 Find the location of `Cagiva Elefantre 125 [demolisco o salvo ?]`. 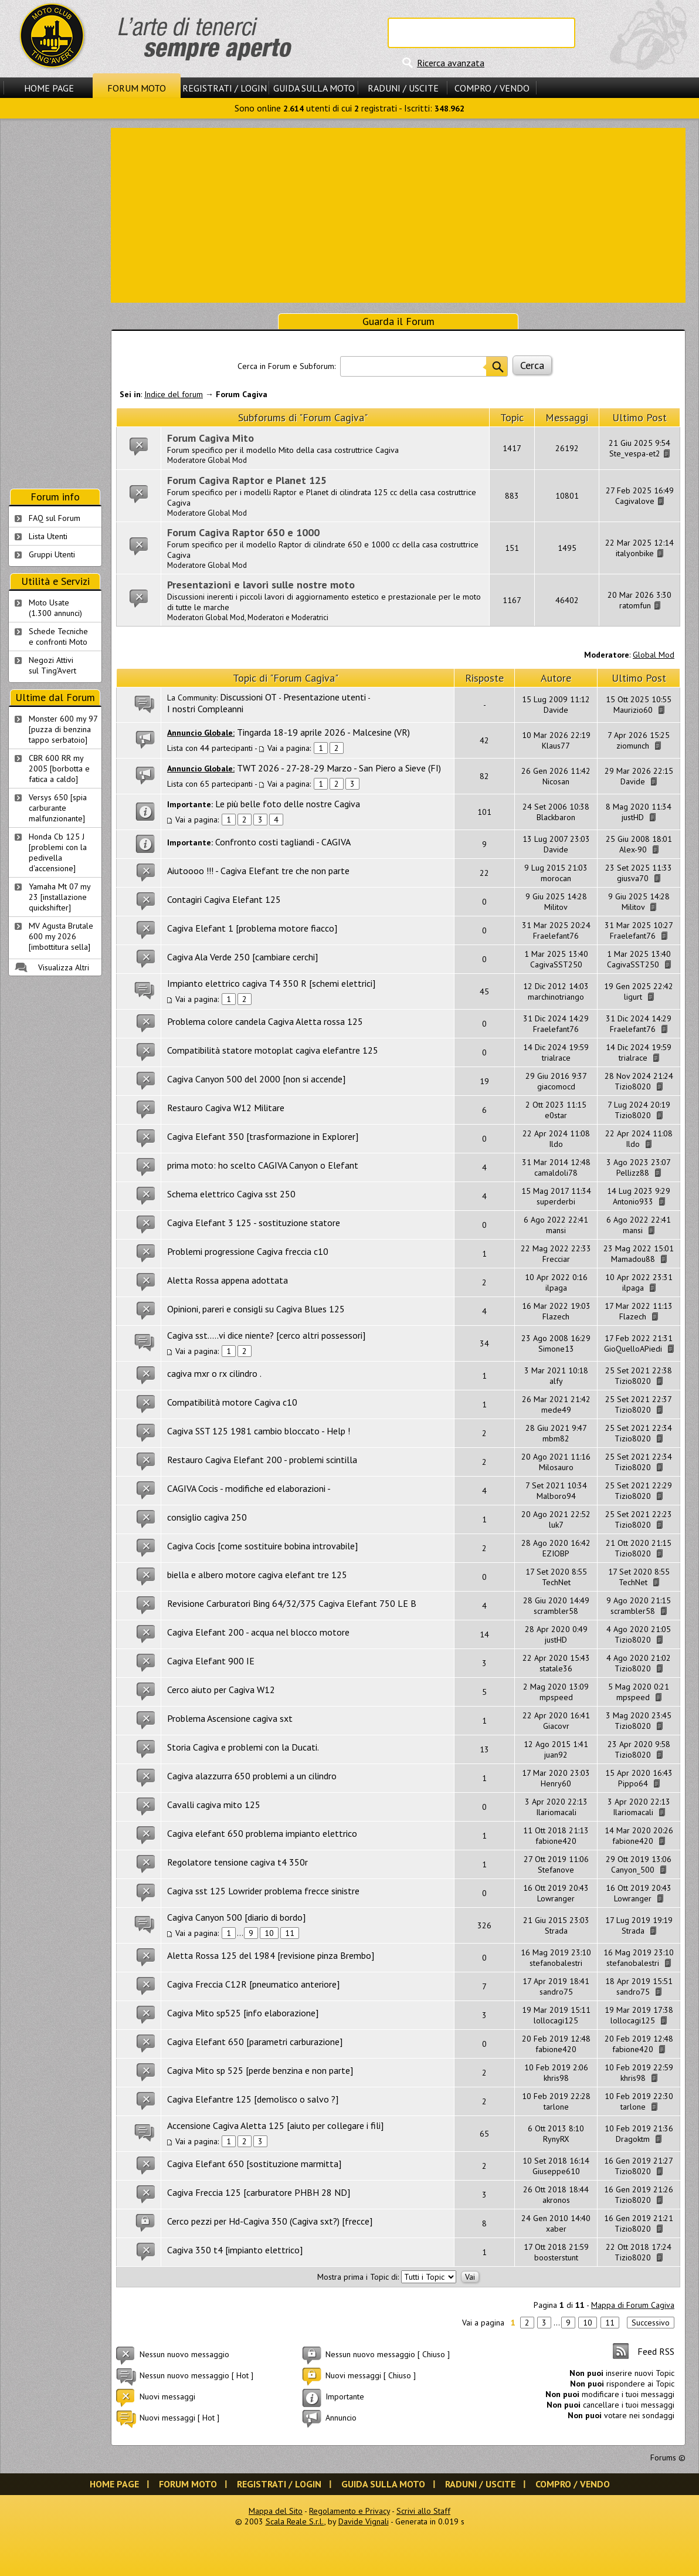

Cagiva Elefantre 125 [demolisco o salvo ?] is located at coordinates (252, 2099).